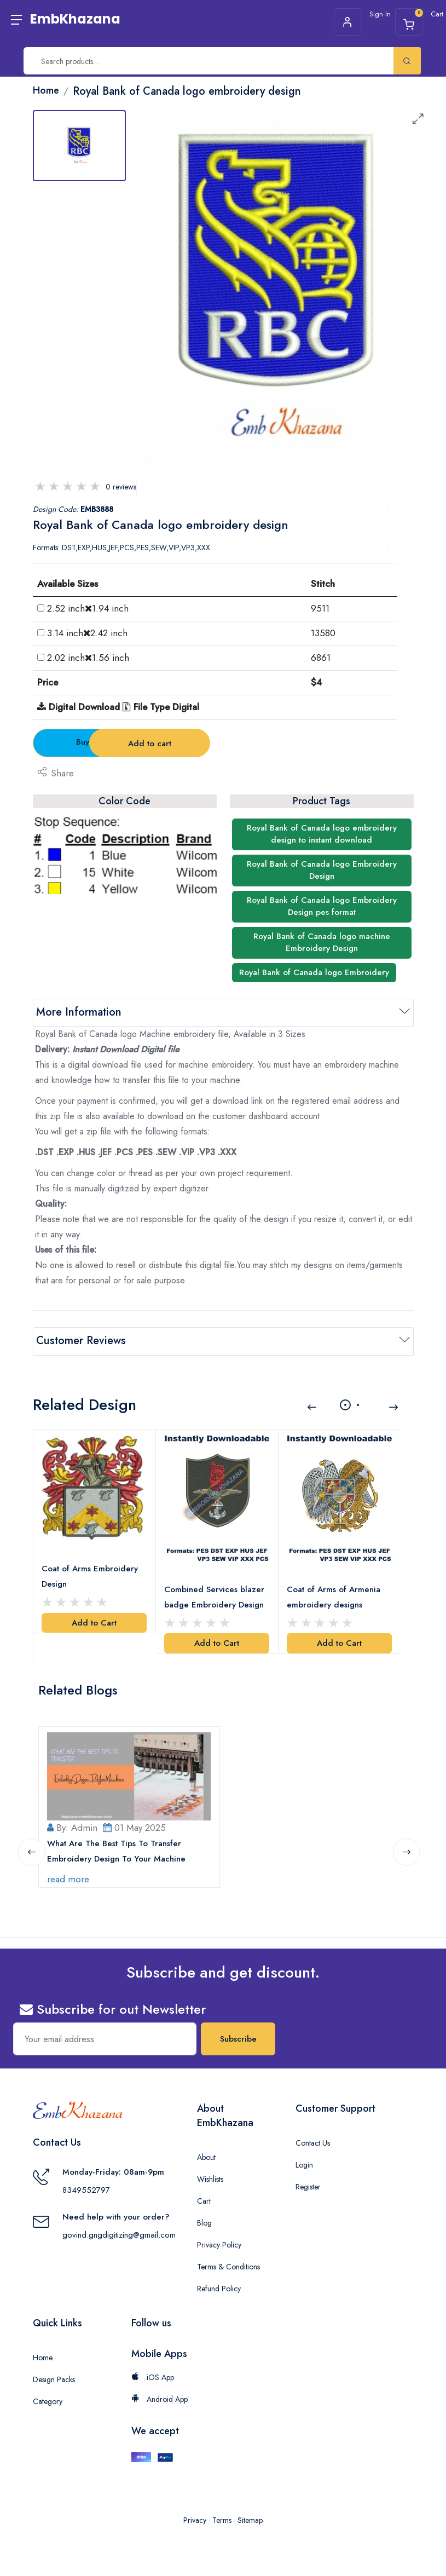 The width and height of the screenshot is (446, 2576). What do you see at coordinates (86, 2190) in the screenshot?
I see `8349552797` at bounding box center [86, 2190].